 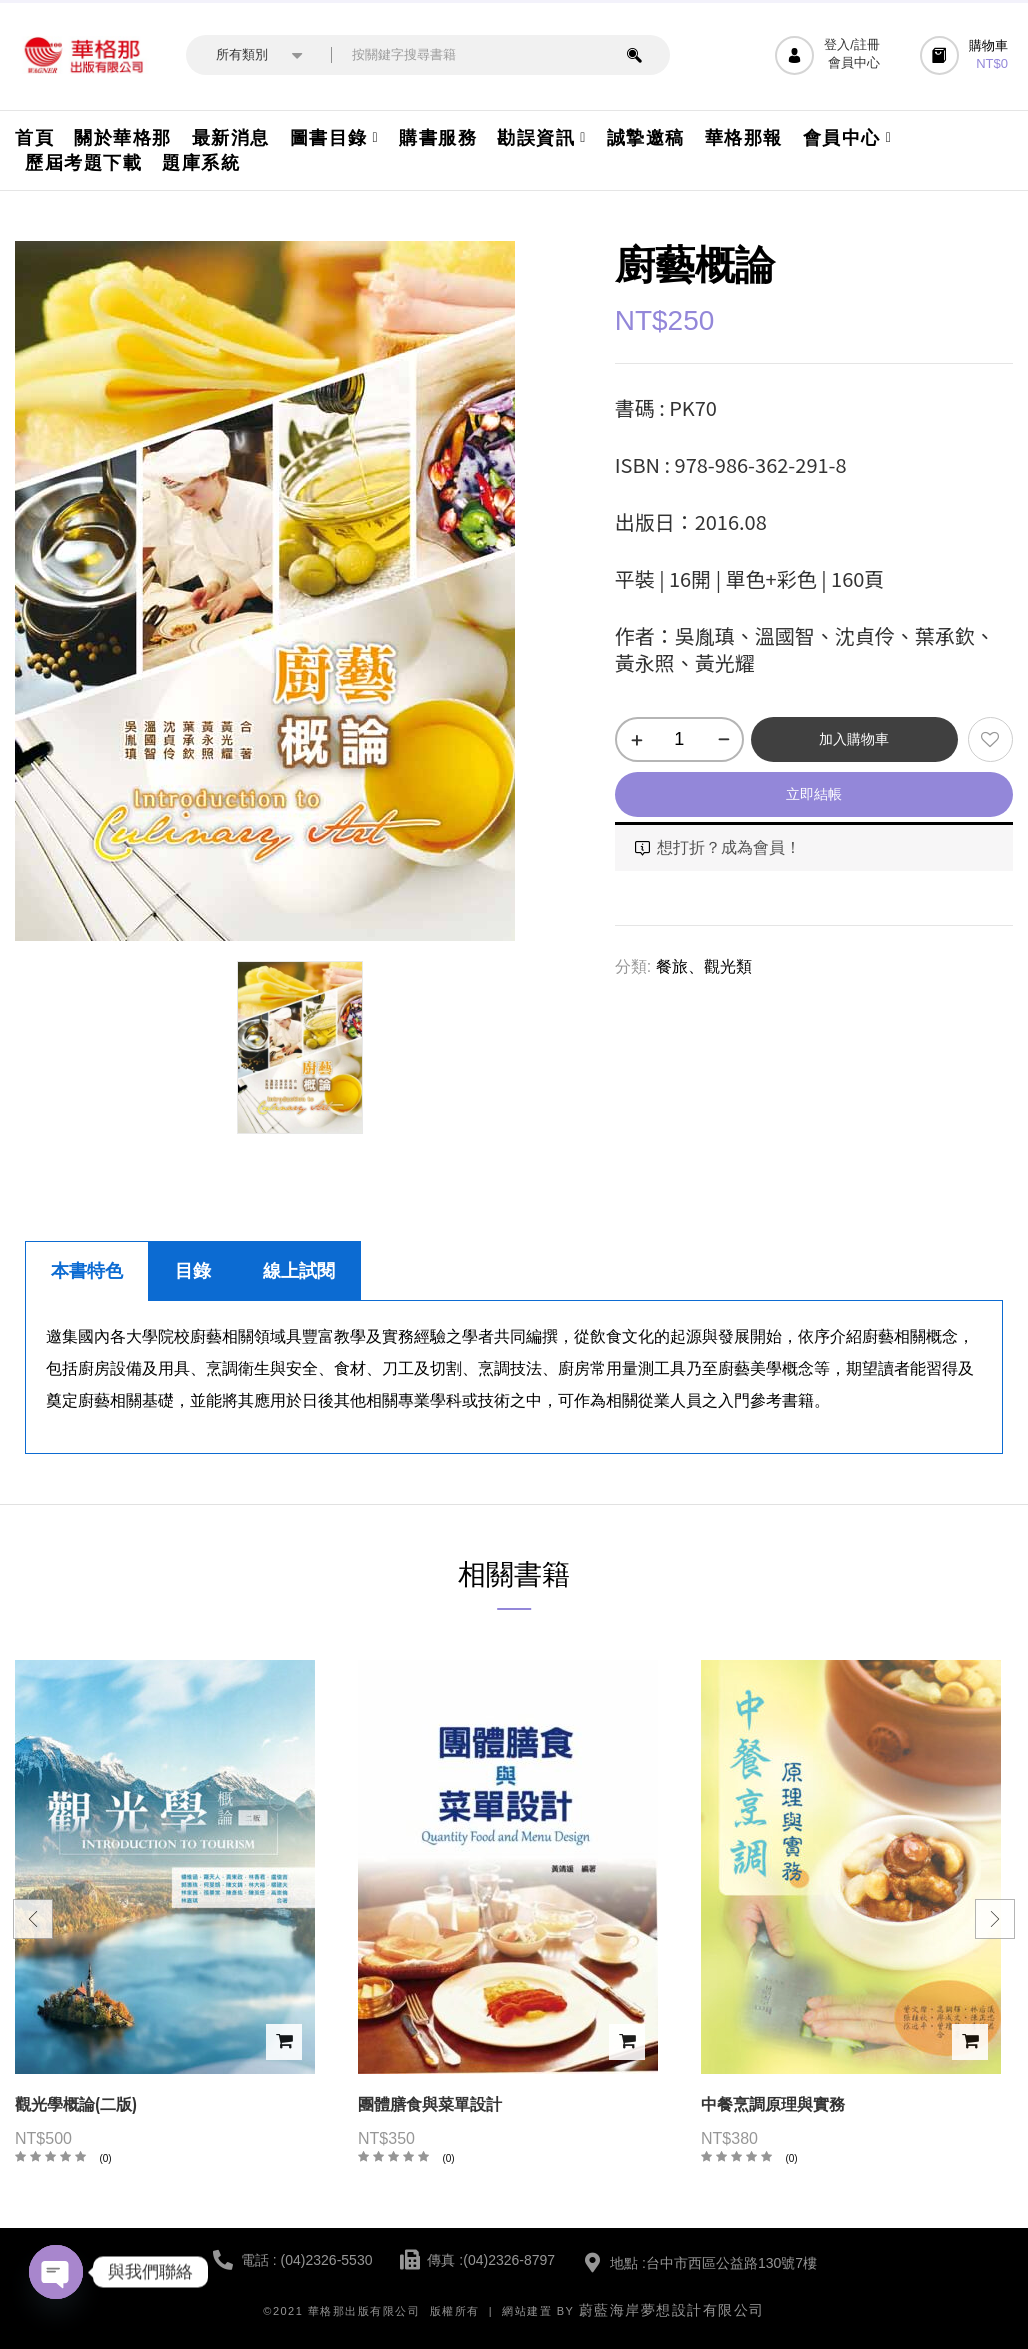 I want to click on [商品數量], so click(x=679, y=739).